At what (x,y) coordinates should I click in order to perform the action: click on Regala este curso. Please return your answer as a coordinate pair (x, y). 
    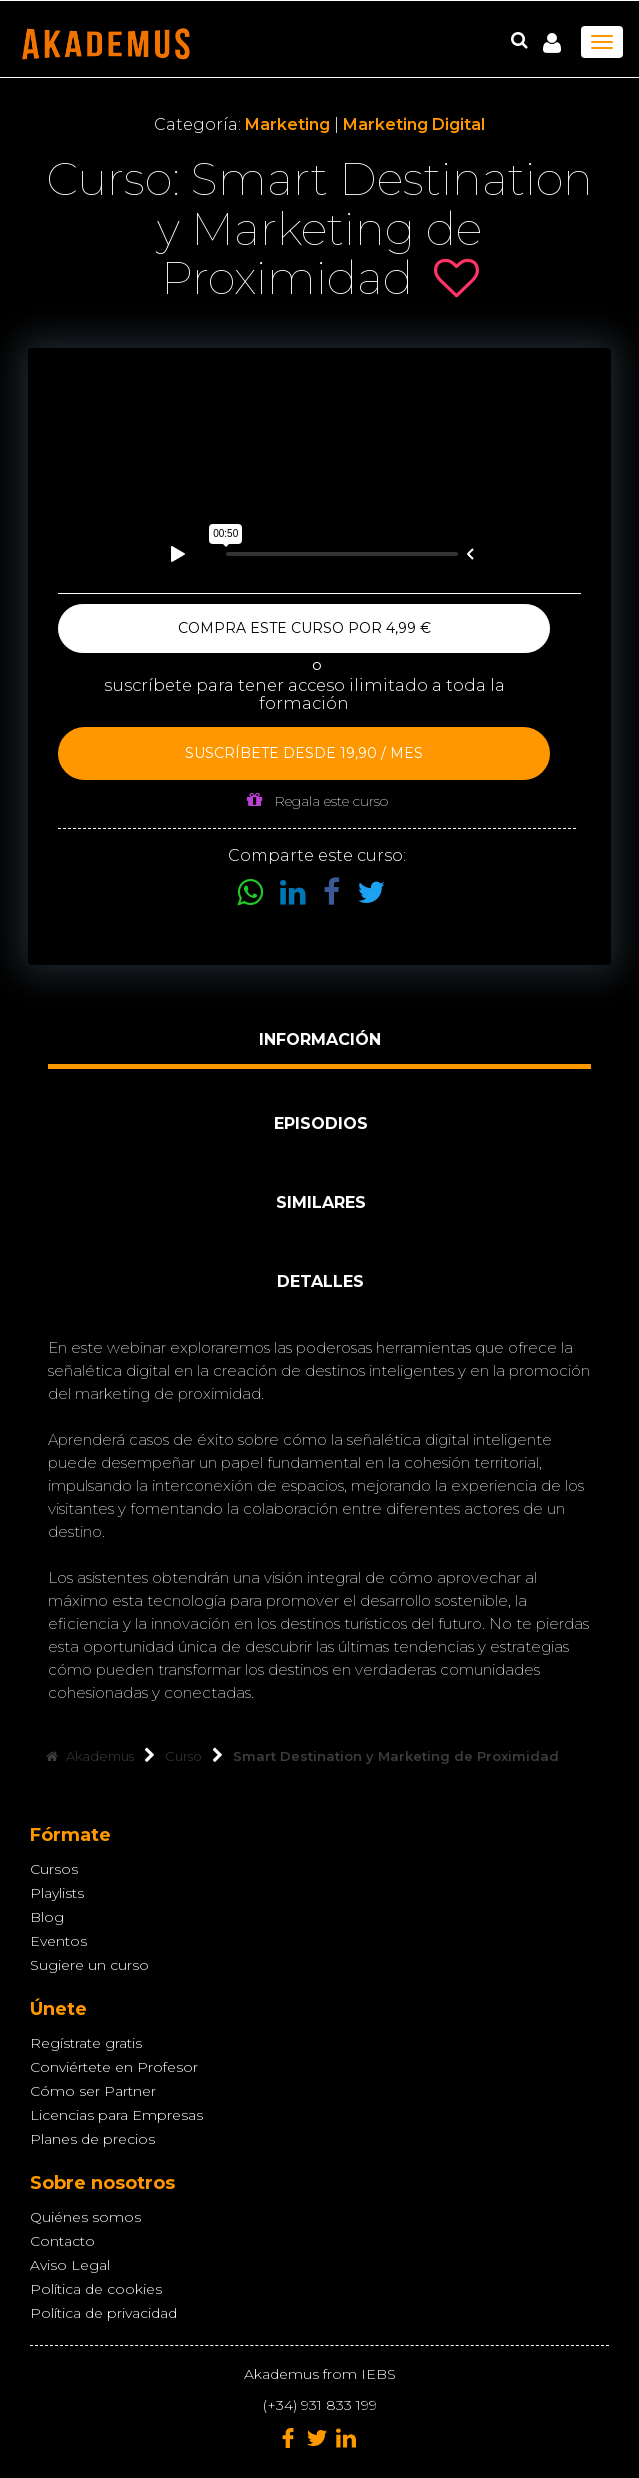
    Looking at the image, I should click on (317, 800).